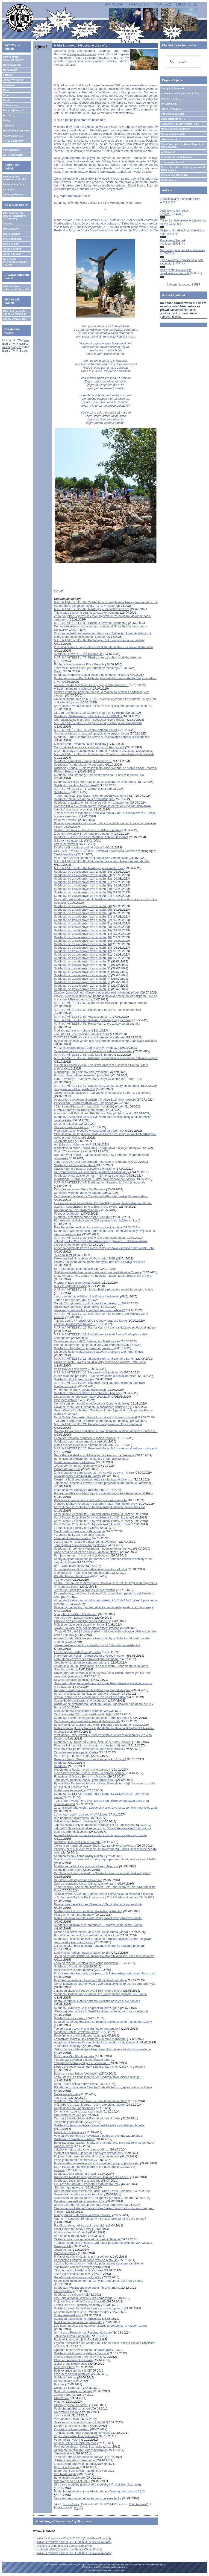  Describe the element at coordinates (94, 750) in the screenshot. I see `Knižní novinky z Nakladatelství Flétna o Pražském Jezulátku,` at that location.